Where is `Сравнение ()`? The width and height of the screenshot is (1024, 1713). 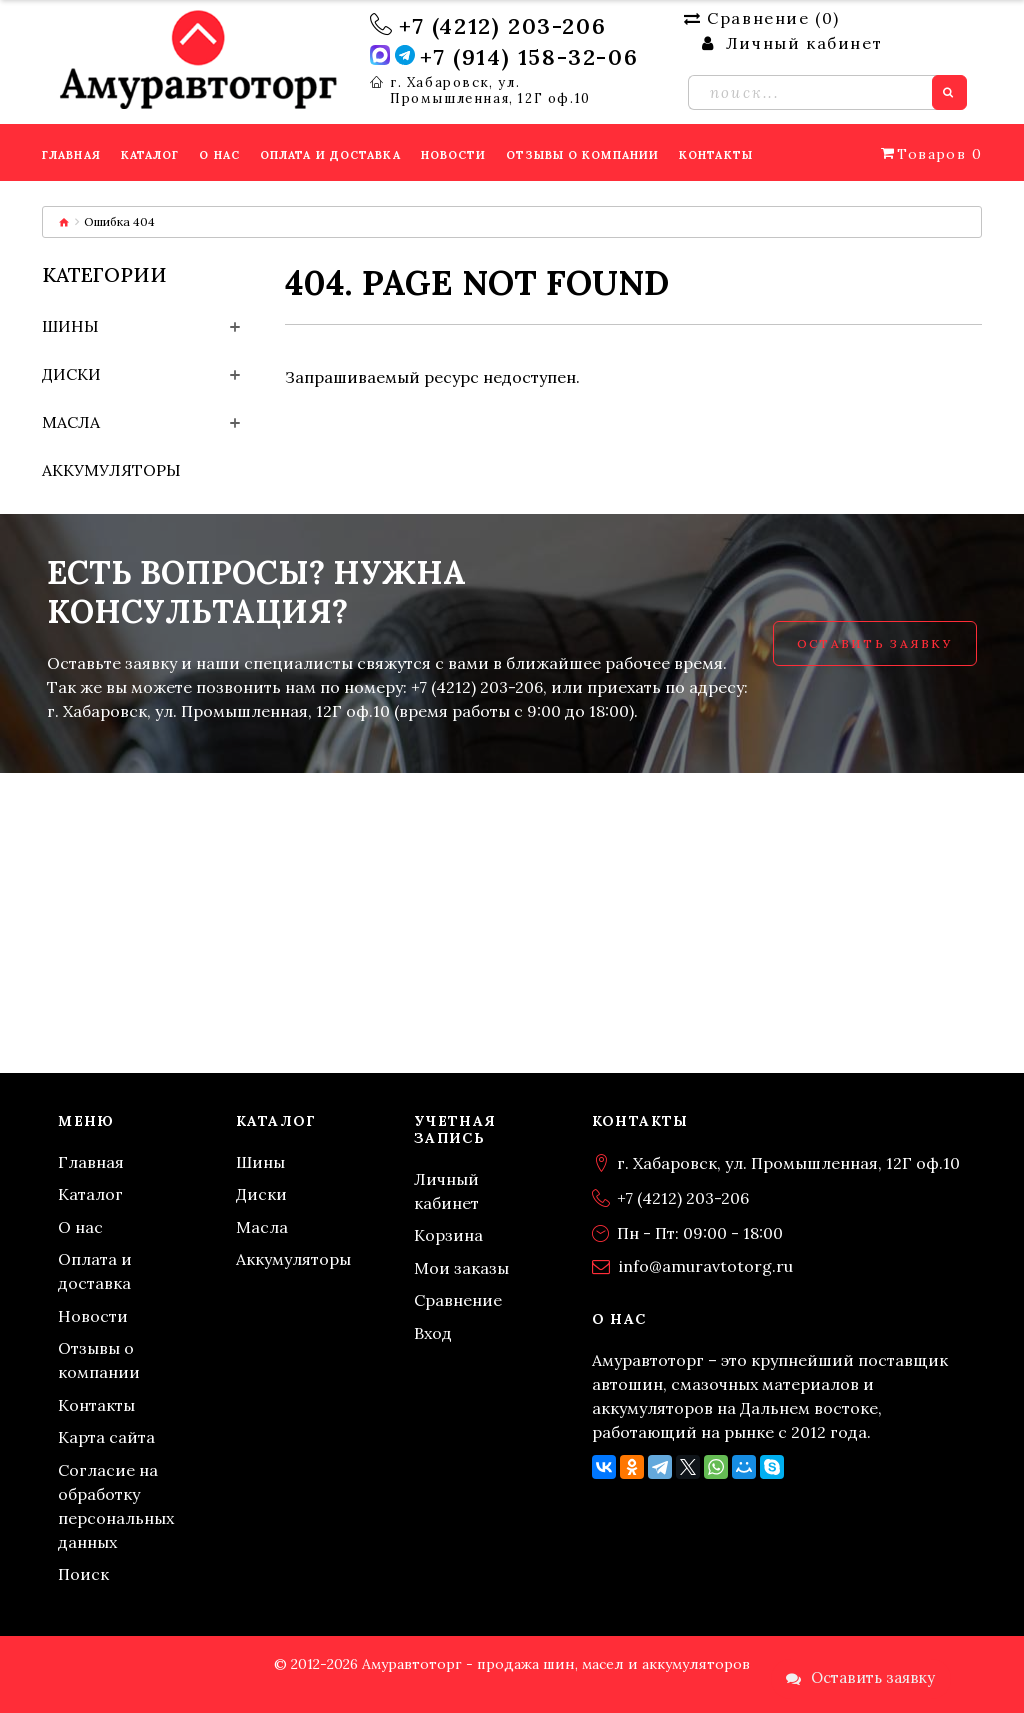
Сравнение () is located at coordinates (762, 18).